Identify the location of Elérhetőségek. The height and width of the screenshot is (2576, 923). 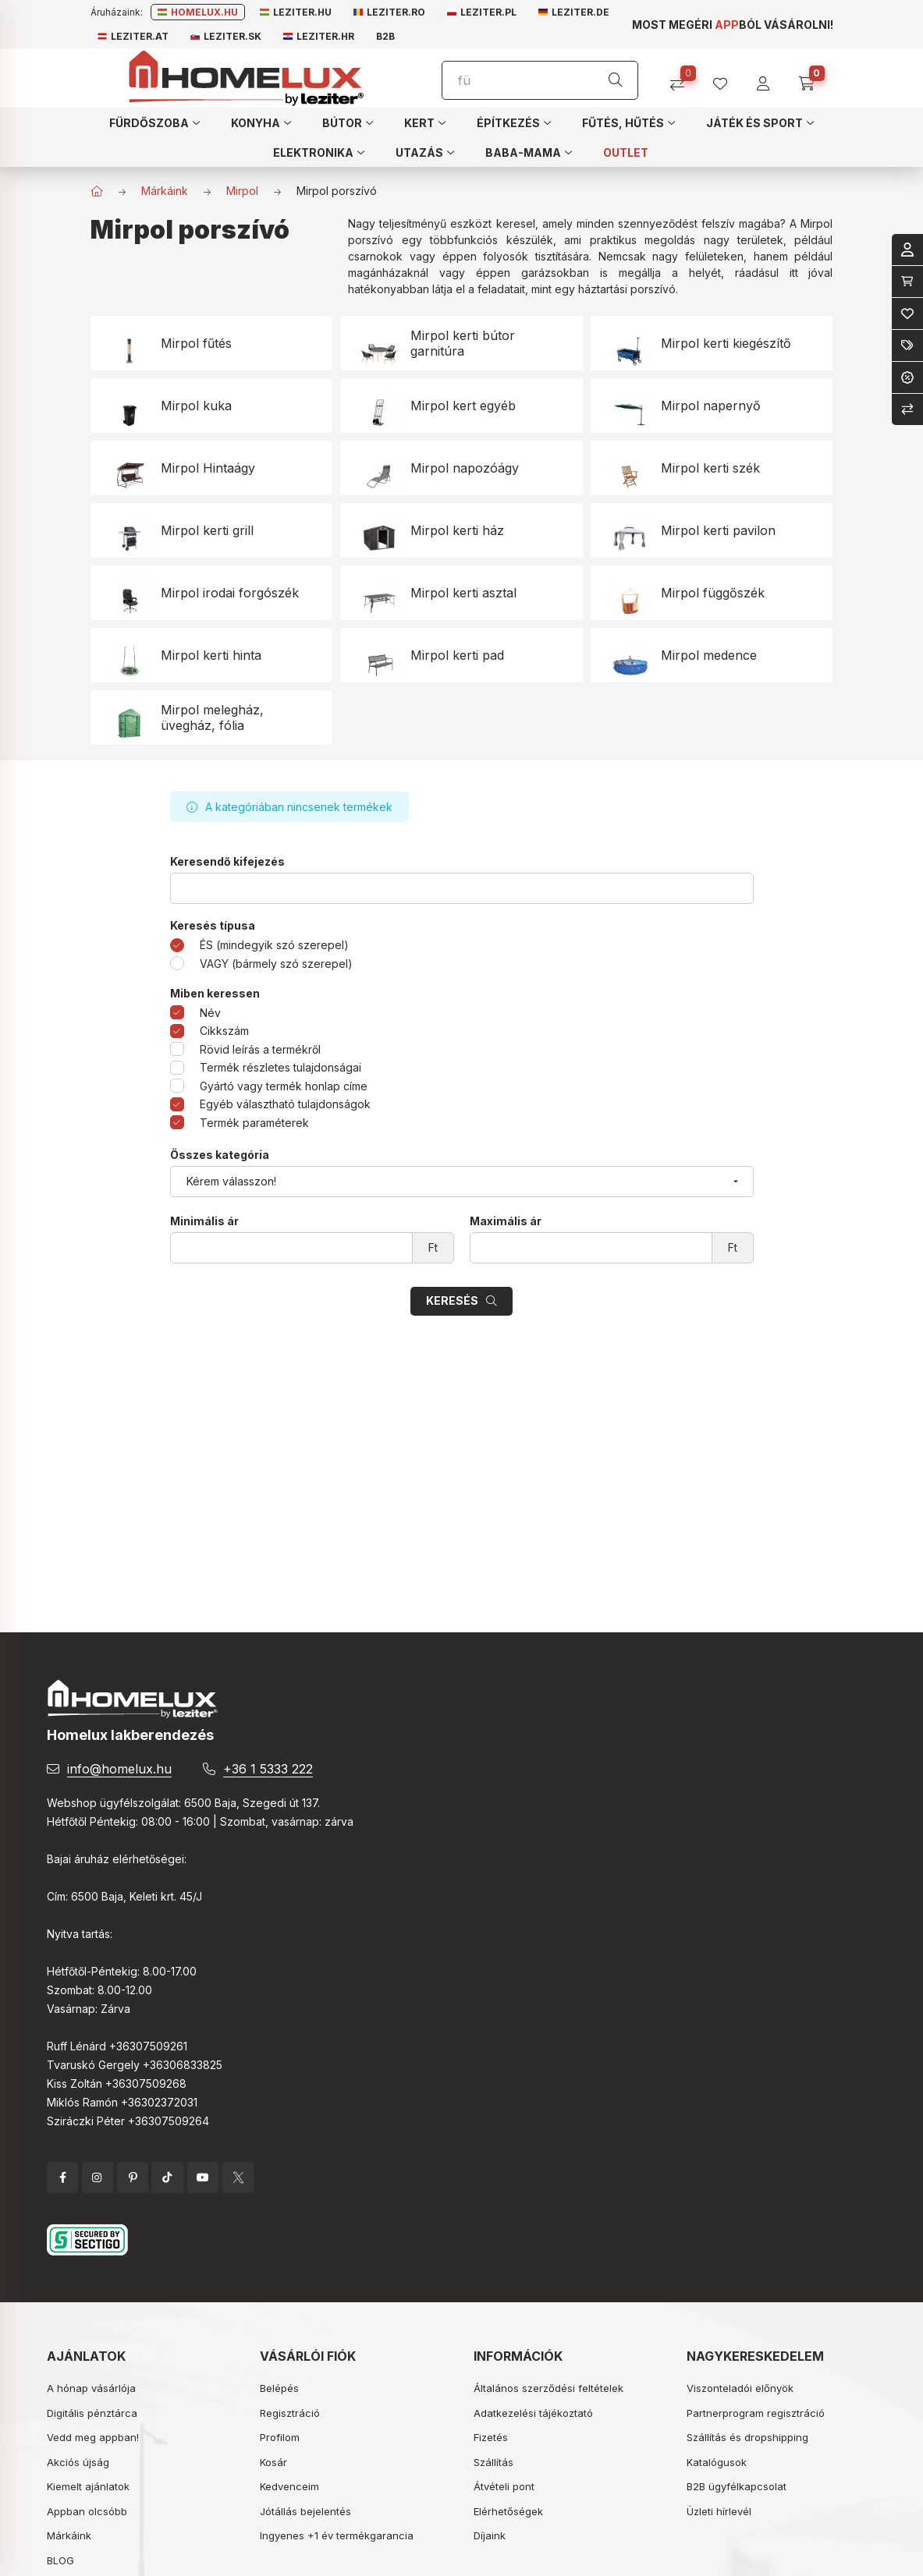
(508, 2511).